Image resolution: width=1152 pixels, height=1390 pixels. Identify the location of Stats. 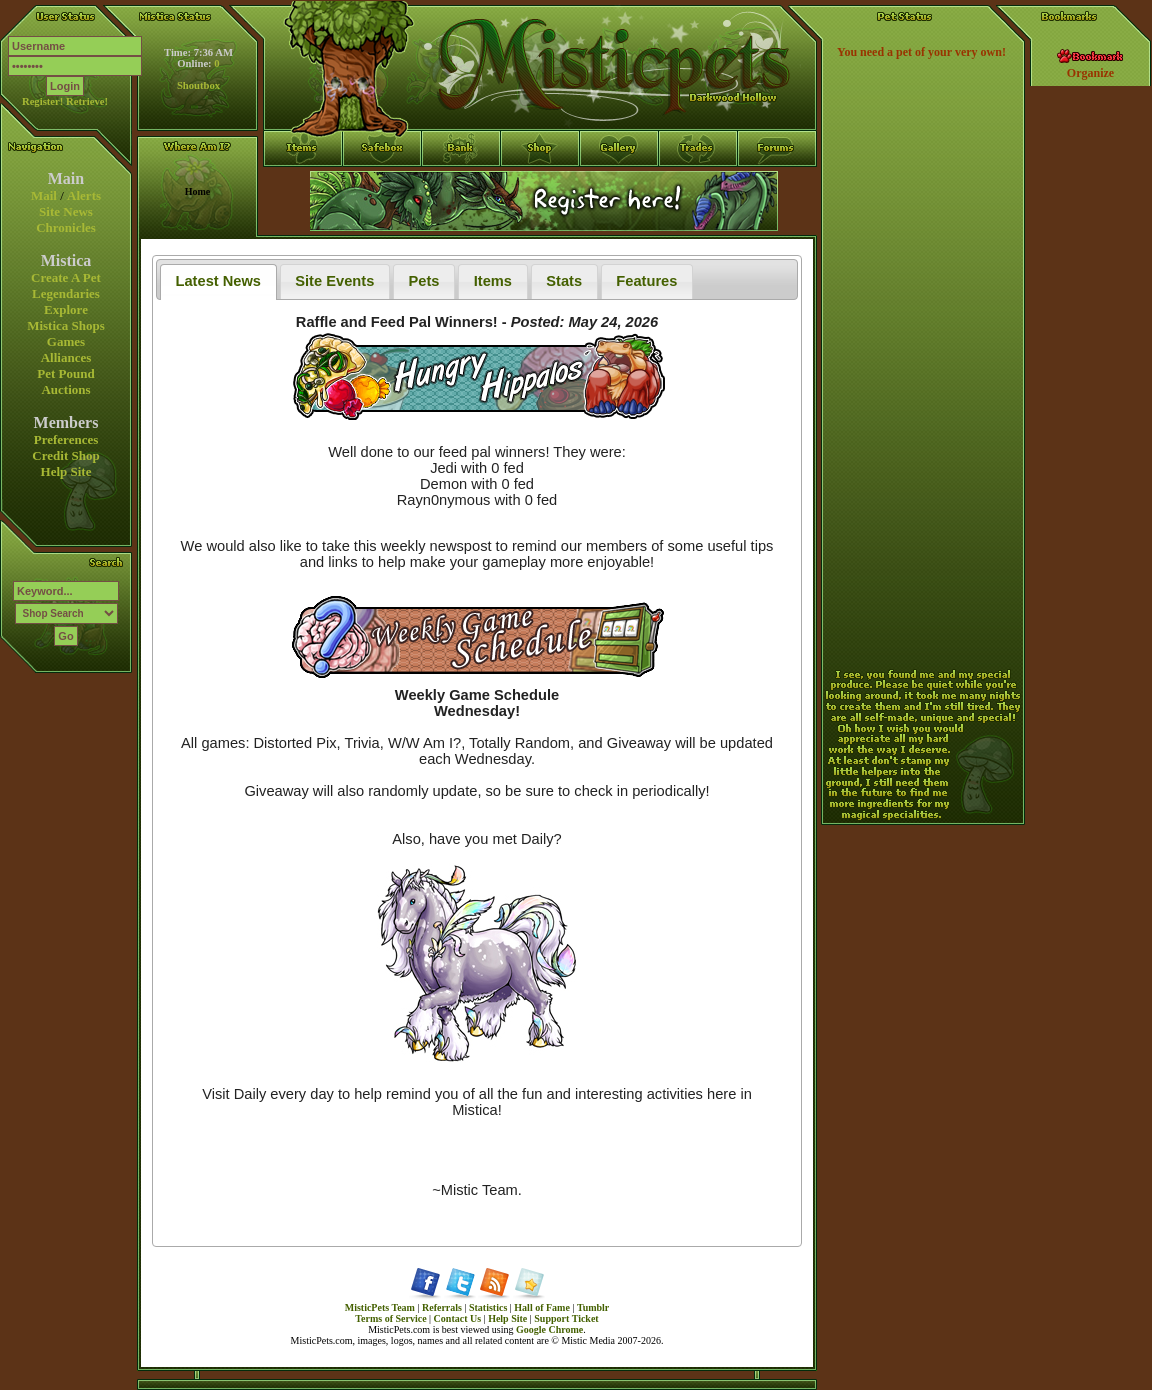
(564, 281).